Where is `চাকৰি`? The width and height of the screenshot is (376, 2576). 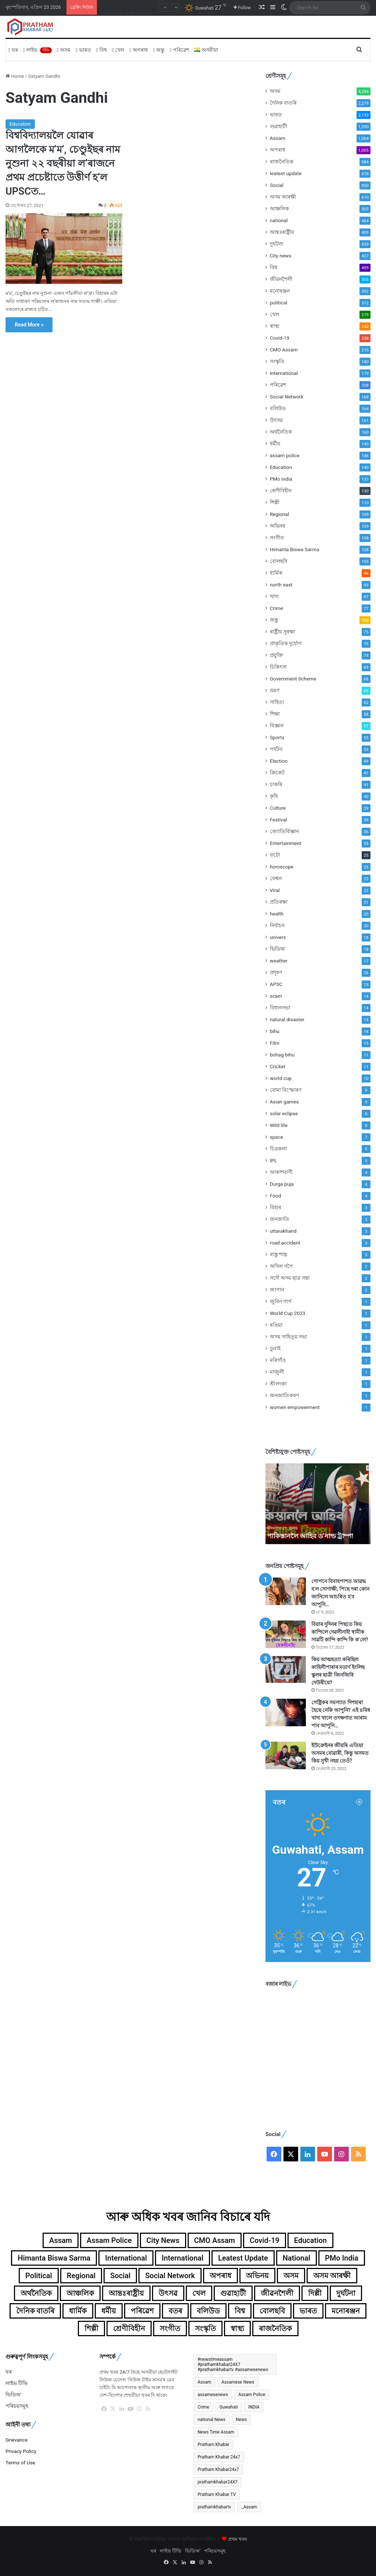
চাকৰি is located at coordinates (276, 784).